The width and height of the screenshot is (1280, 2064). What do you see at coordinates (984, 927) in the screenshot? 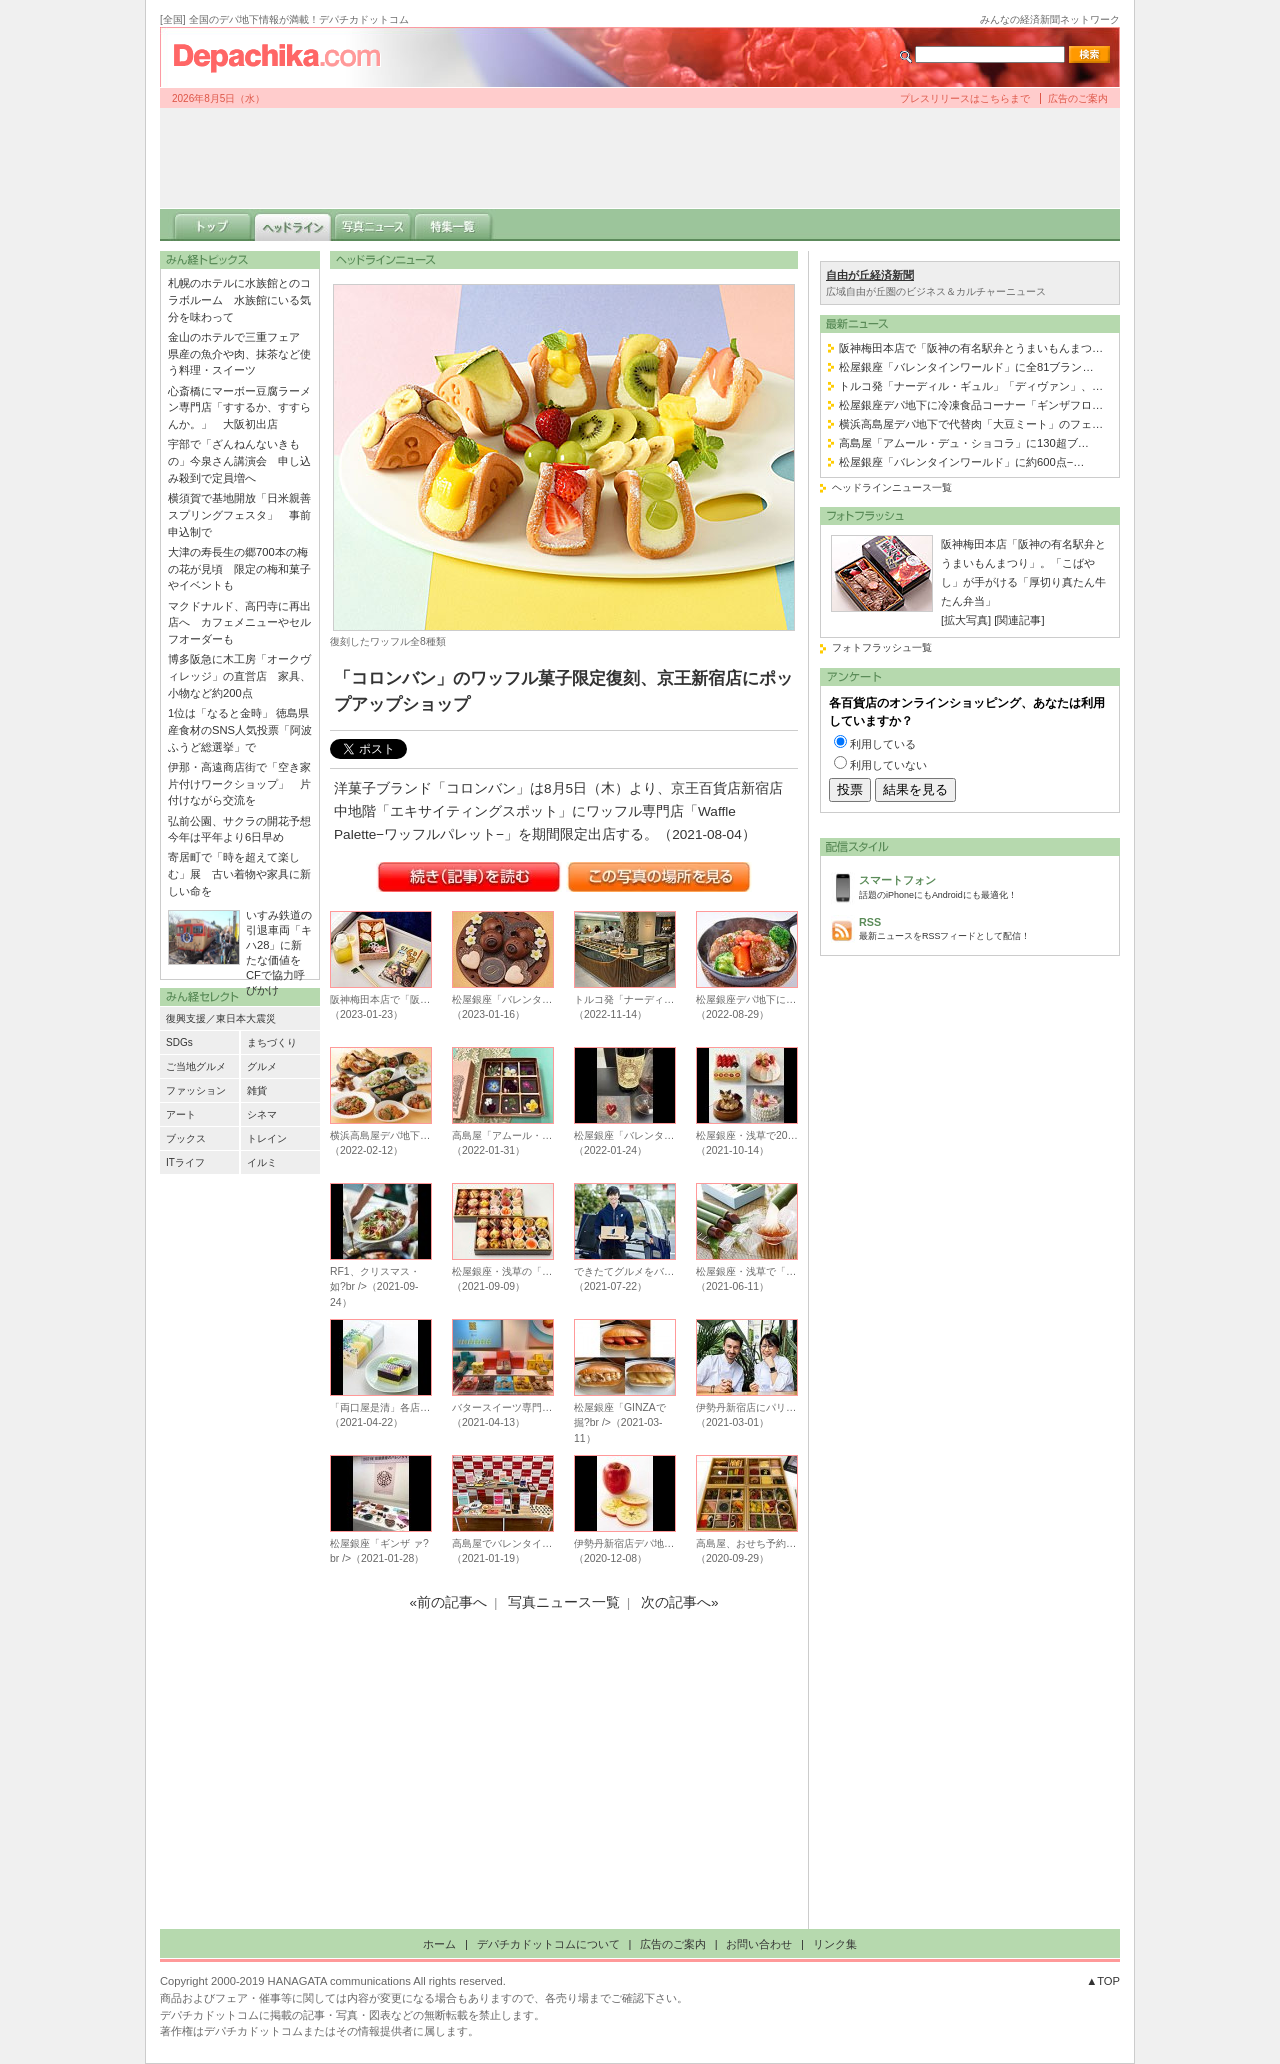
I see `最新ニュースをRSSフィードとして配信！` at bounding box center [984, 927].